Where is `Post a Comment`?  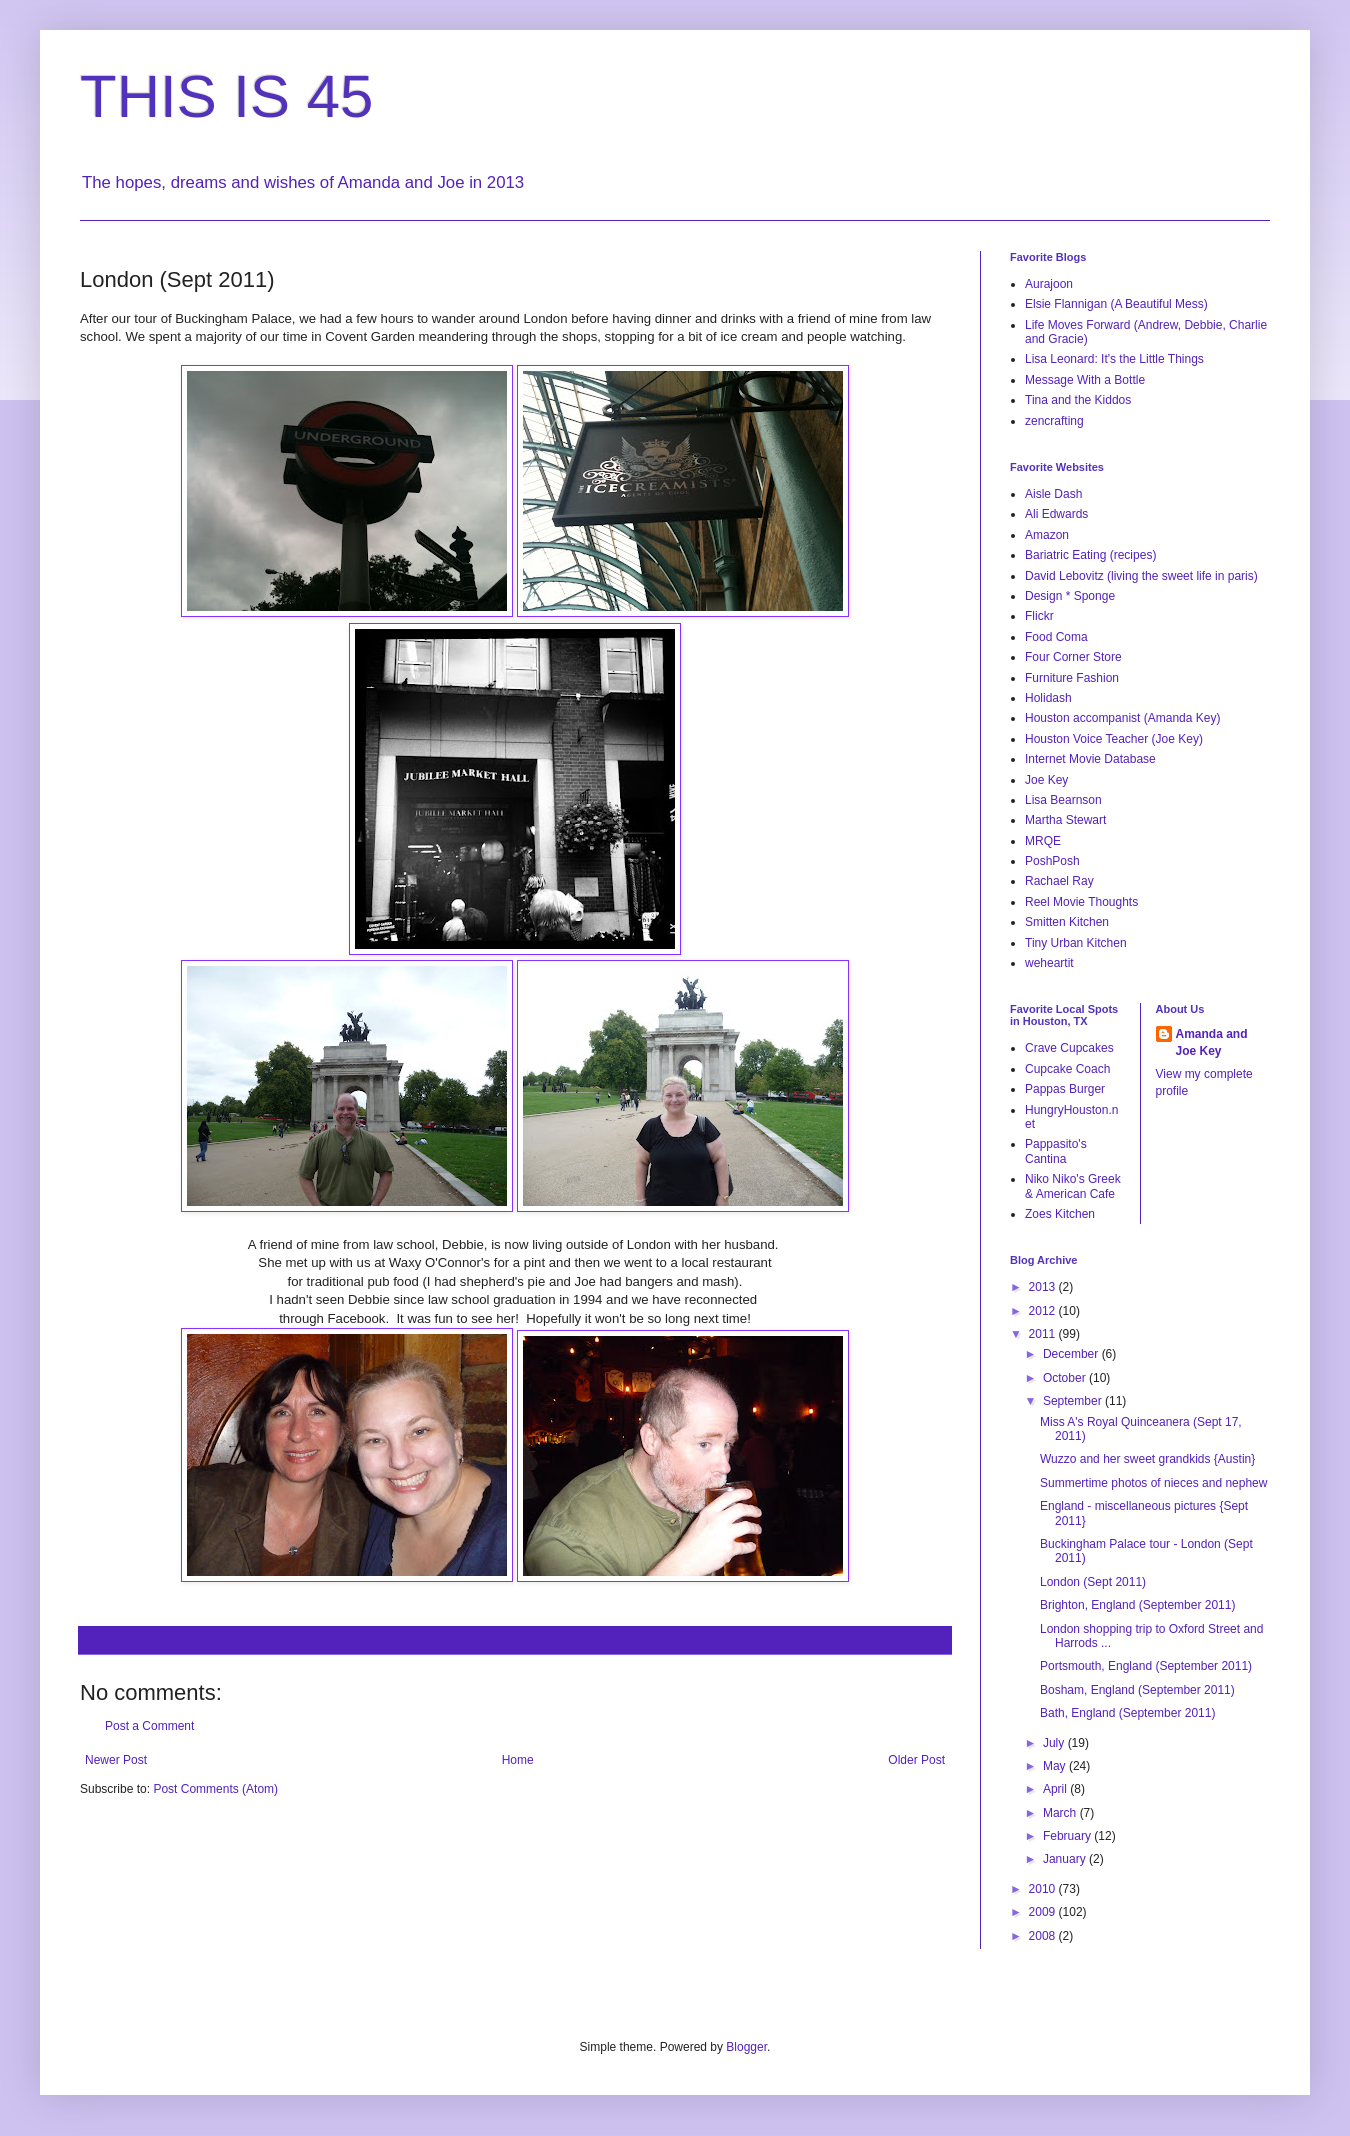 Post a Comment is located at coordinates (149, 1726).